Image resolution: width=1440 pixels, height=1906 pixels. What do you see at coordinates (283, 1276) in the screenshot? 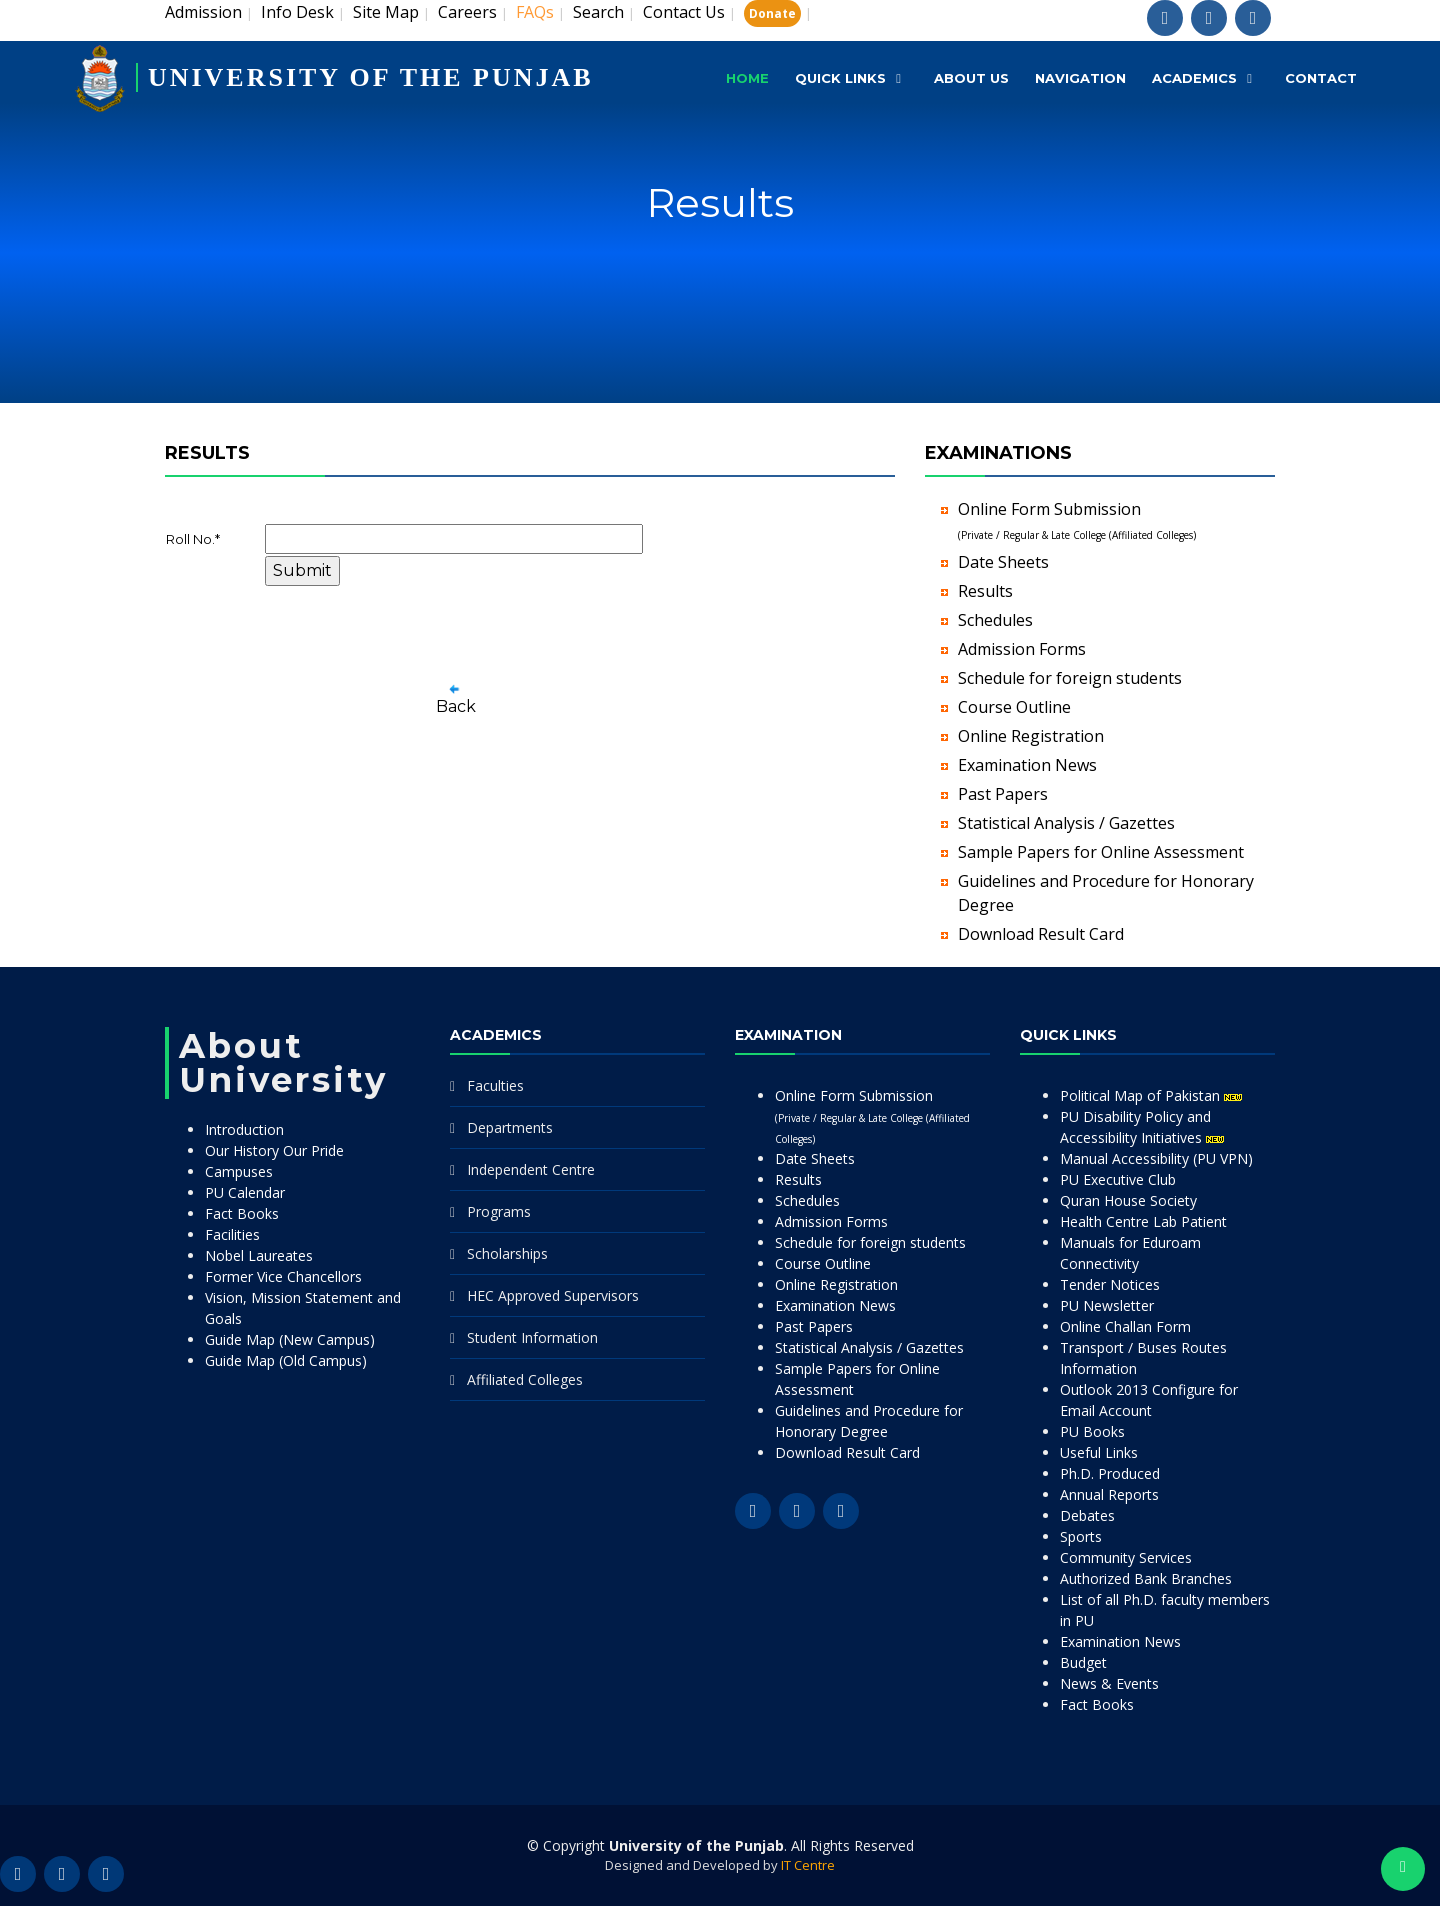
I see `Former Vice Chancellors` at bounding box center [283, 1276].